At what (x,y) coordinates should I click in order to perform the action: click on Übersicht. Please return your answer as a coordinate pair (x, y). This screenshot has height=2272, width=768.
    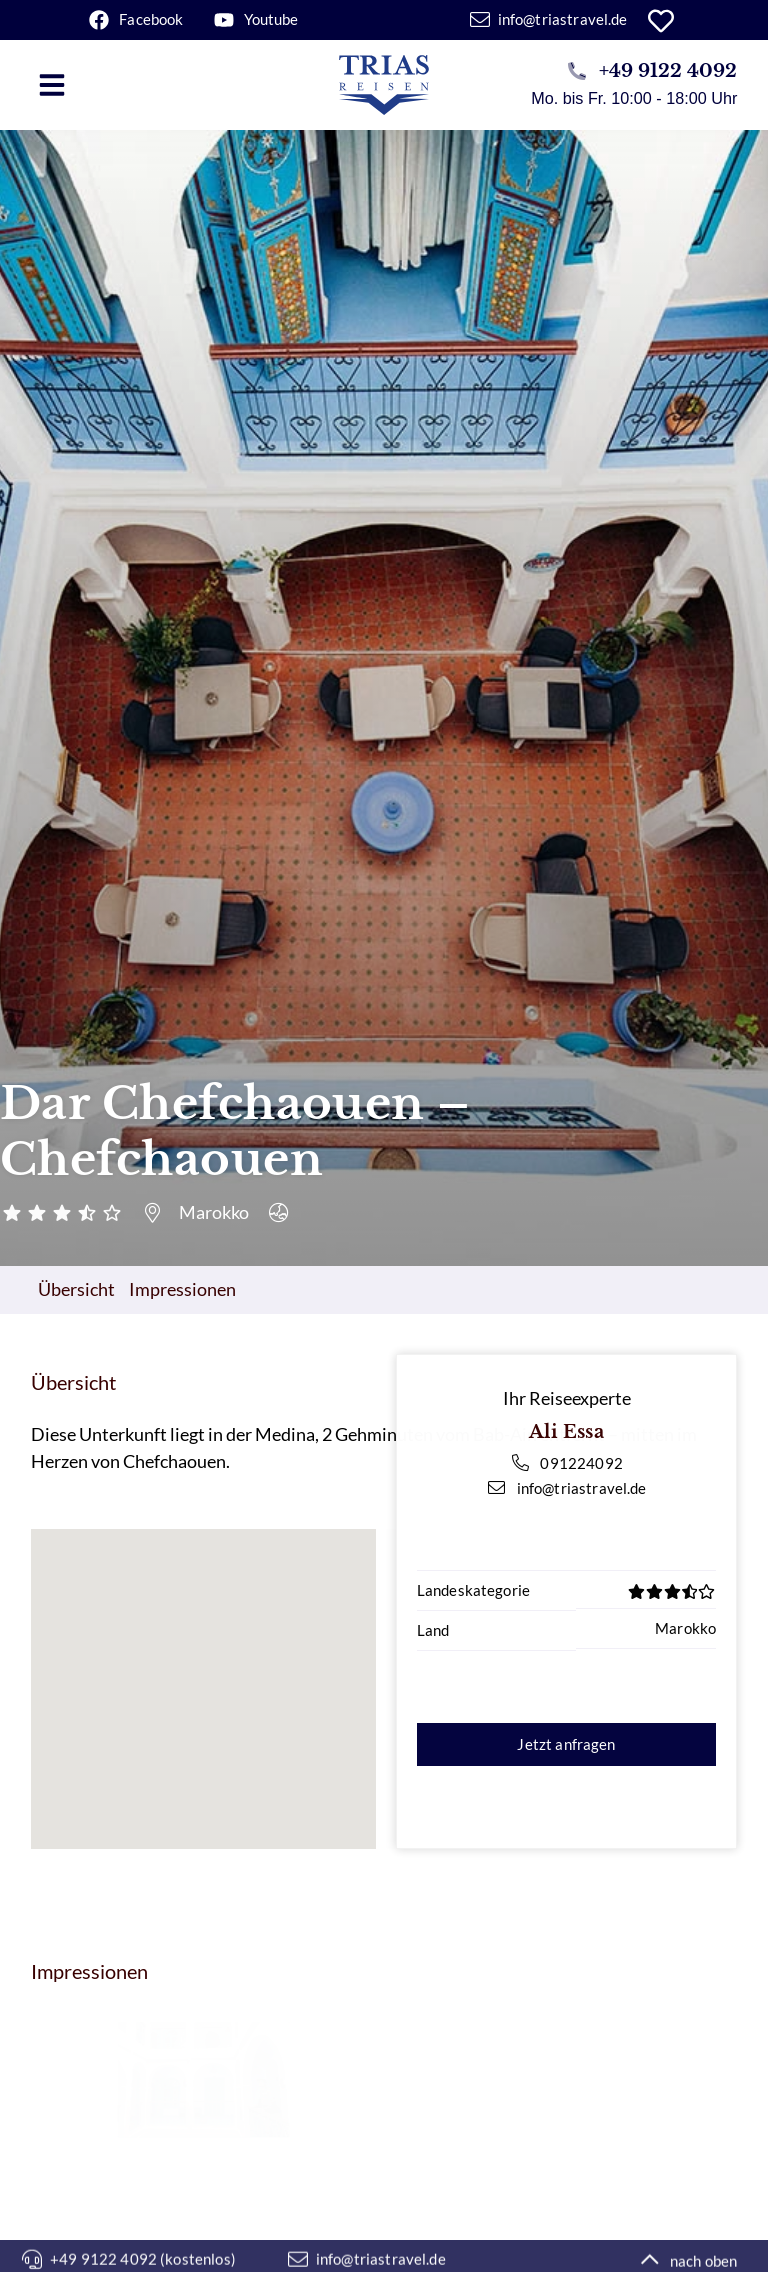
    Looking at the image, I should click on (76, 1289).